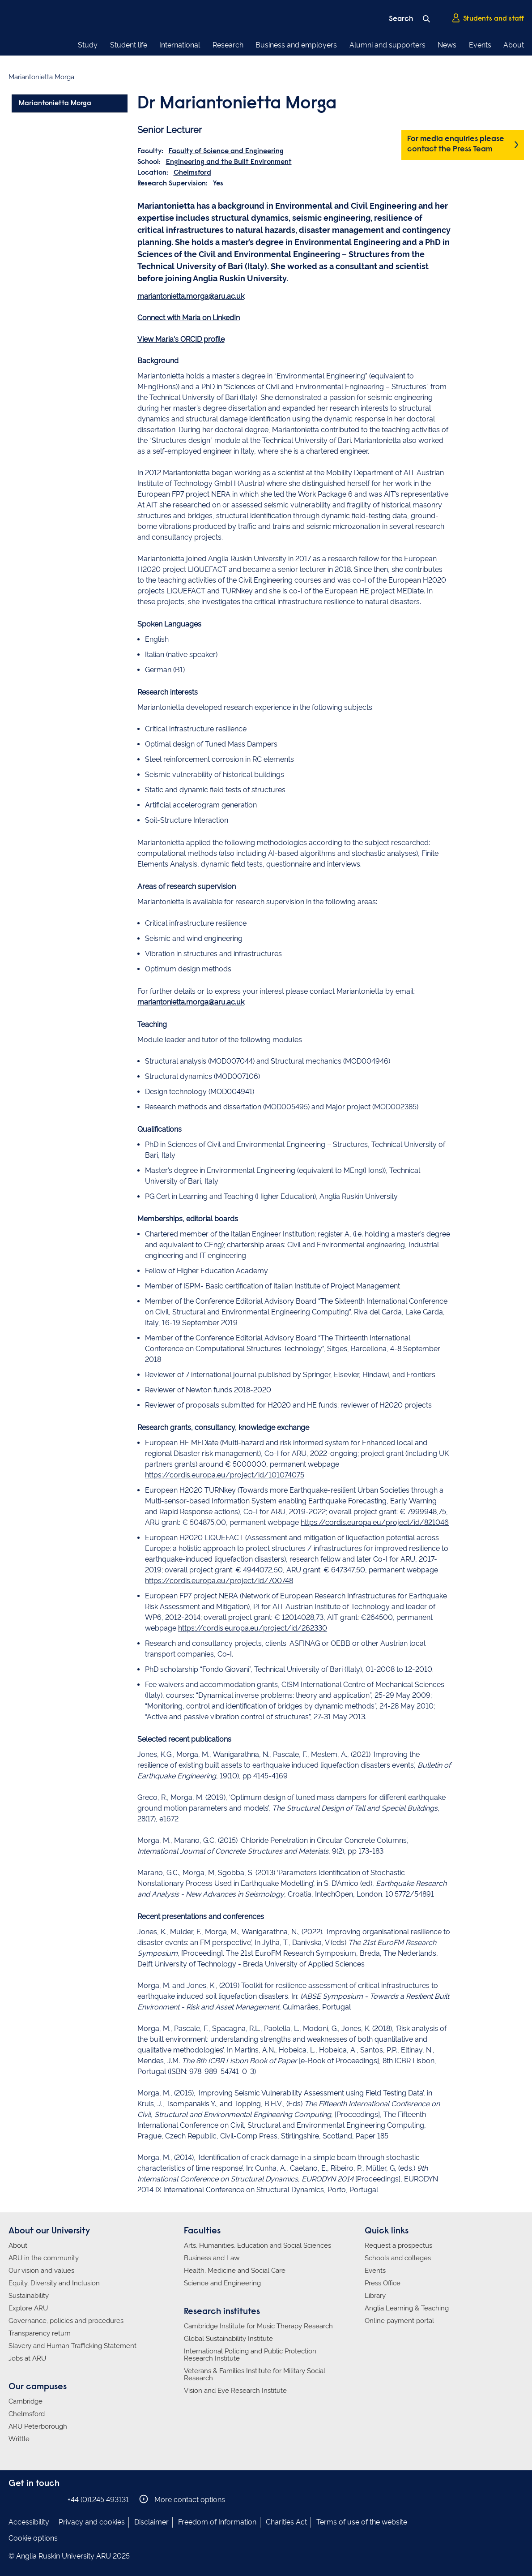  I want to click on Writtle, so click(19, 2439).